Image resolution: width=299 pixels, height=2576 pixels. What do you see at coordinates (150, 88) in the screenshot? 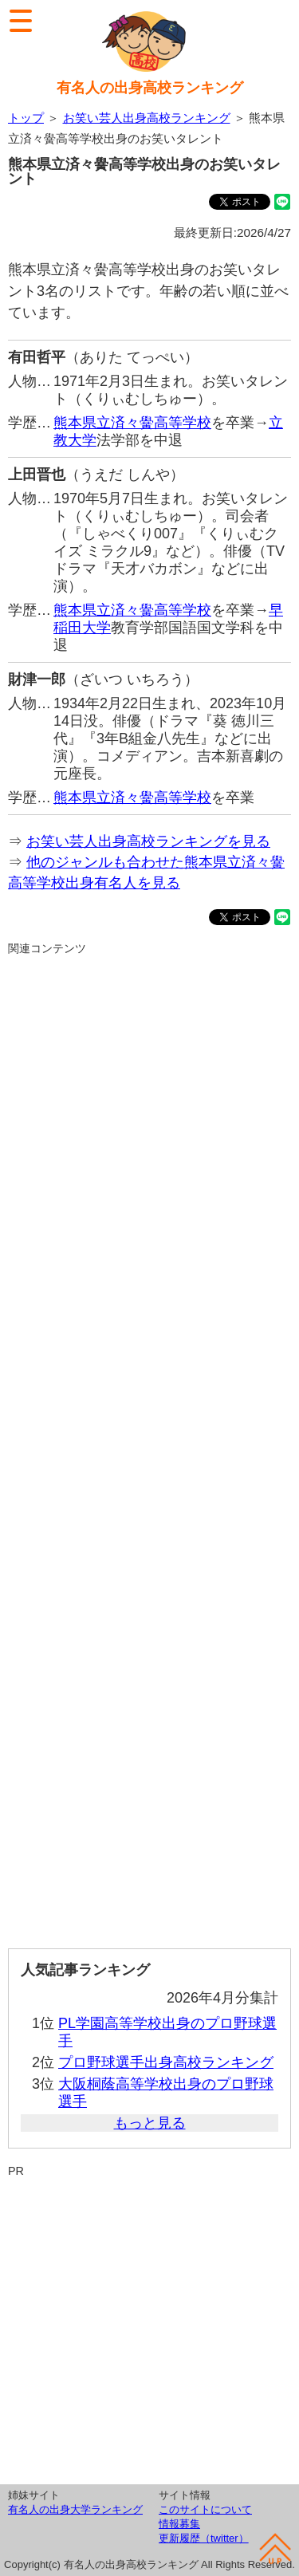
I see `有名人の出身高校ランキング` at bounding box center [150, 88].